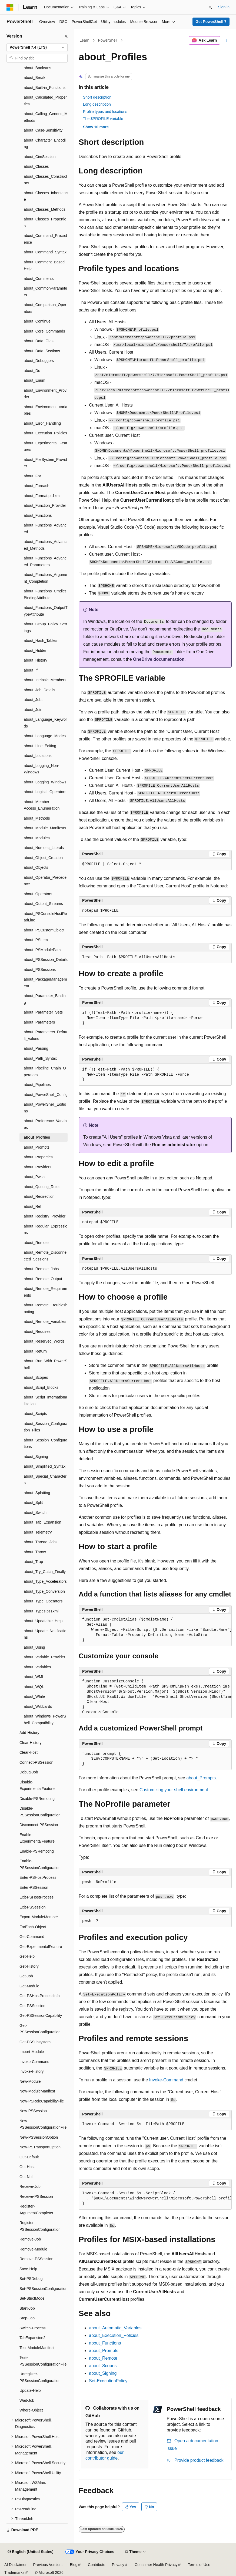  Describe the element at coordinates (103, 118) in the screenshot. I see `The $PROFILE variable` at that location.